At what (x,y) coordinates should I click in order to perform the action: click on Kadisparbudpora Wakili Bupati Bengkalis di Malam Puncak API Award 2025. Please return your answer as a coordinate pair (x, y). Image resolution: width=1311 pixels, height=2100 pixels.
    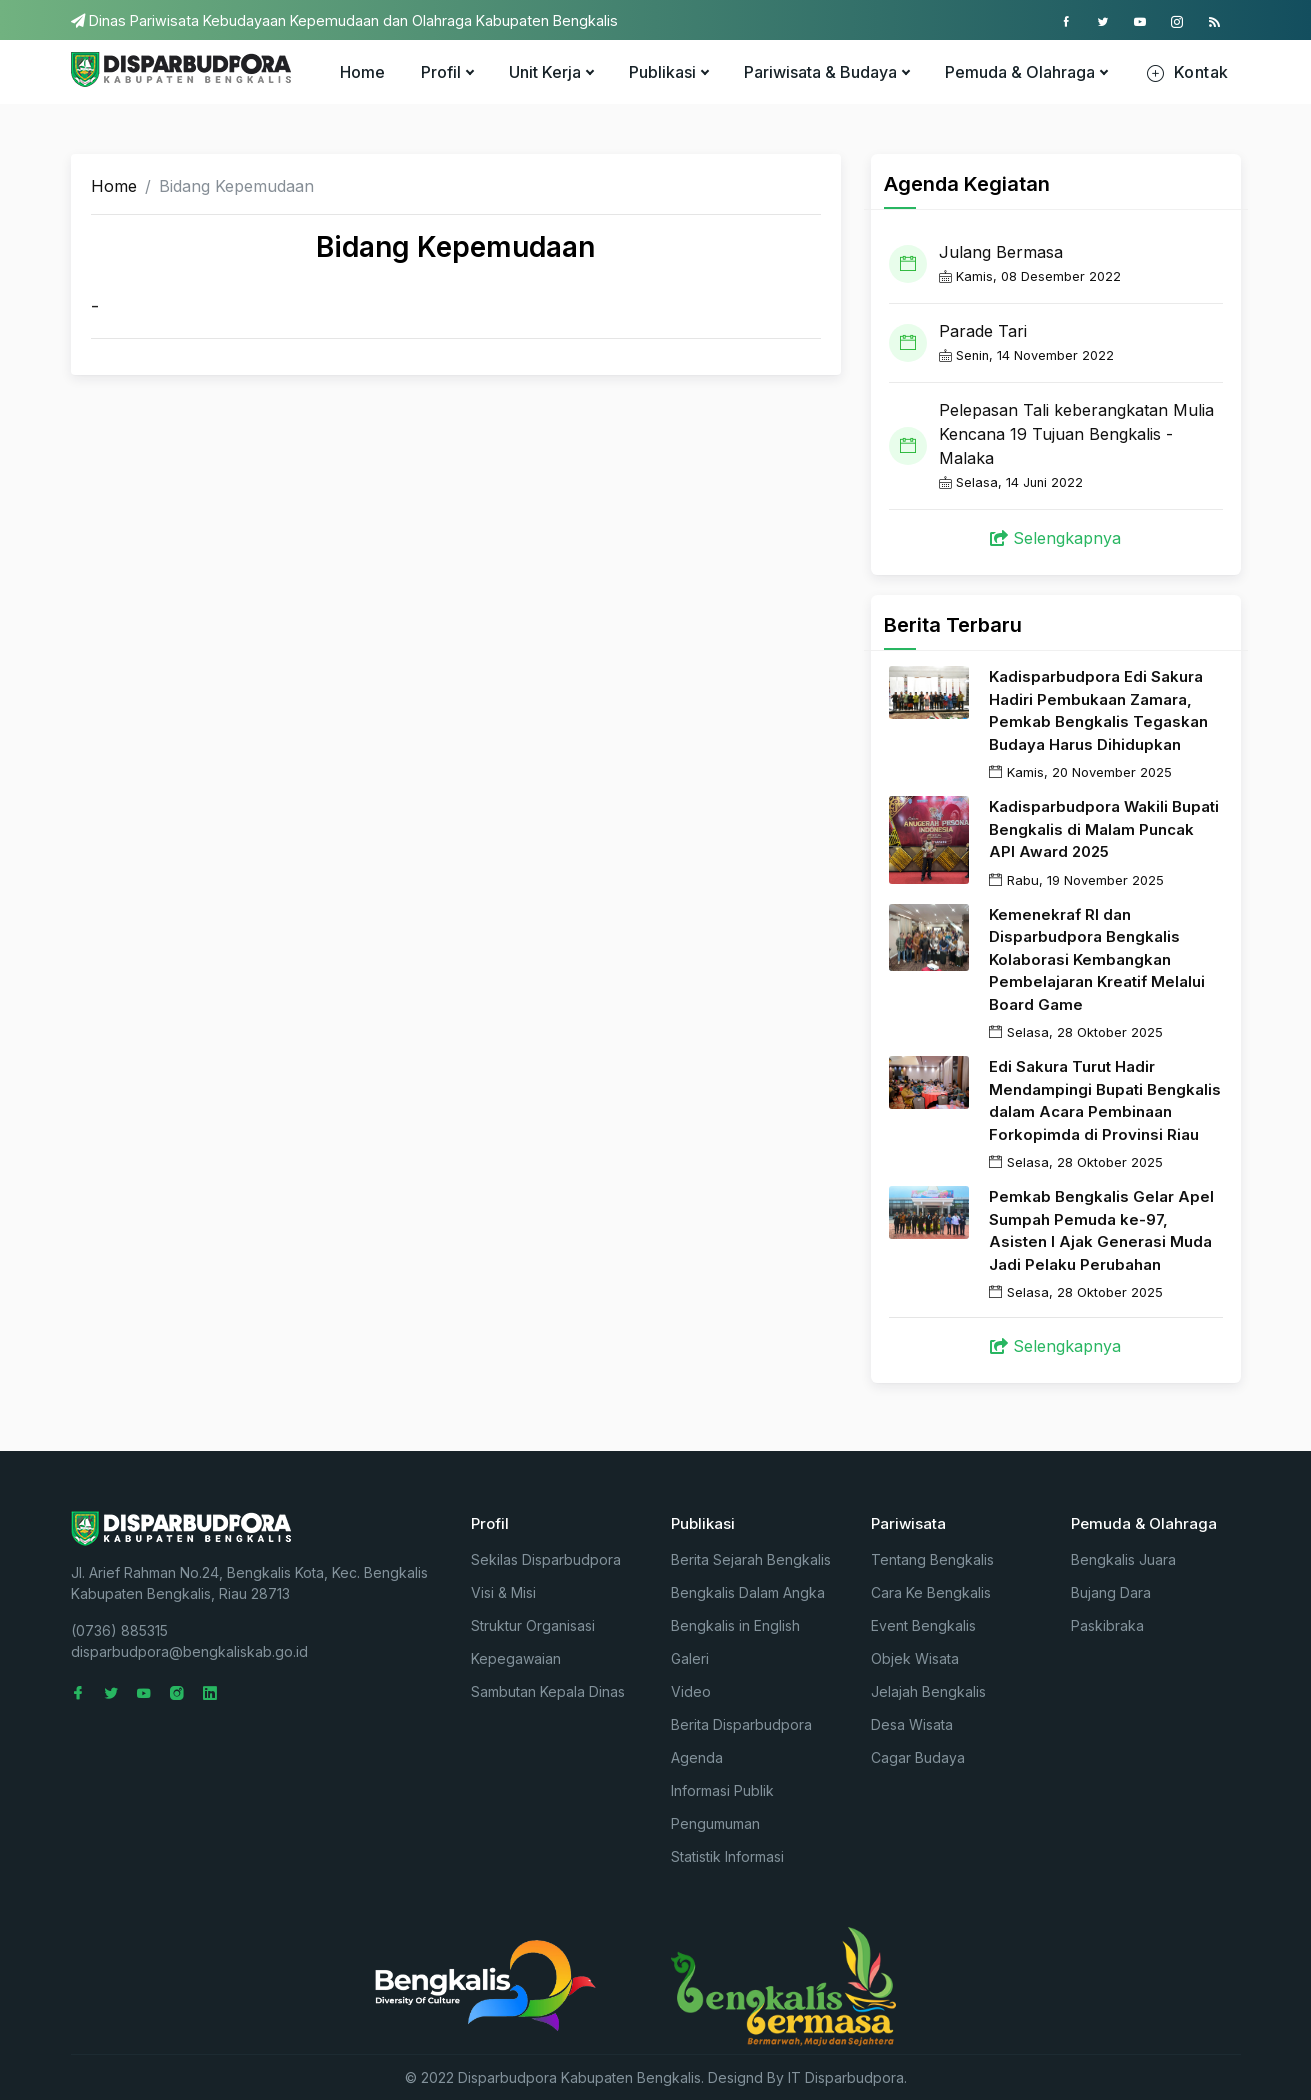
    Looking at the image, I should click on (1104, 829).